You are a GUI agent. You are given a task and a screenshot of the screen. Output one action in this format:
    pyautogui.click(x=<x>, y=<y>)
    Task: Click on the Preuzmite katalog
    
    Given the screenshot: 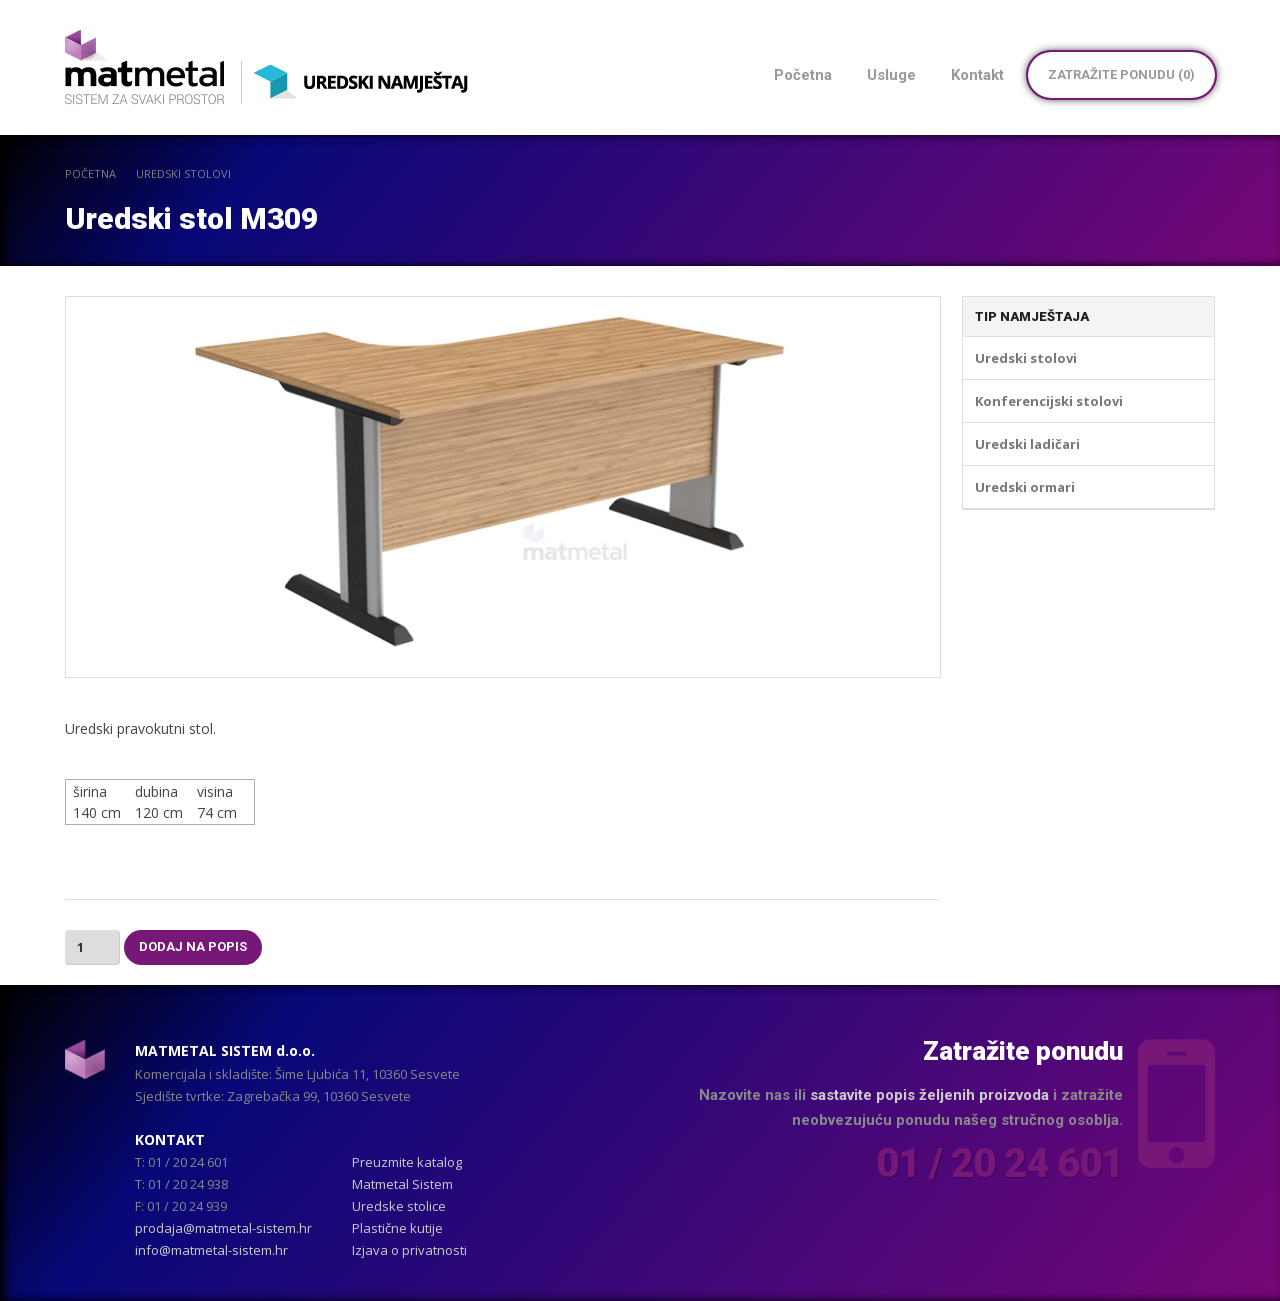 What is the action you would take?
    pyautogui.click(x=407, y=1162)
    